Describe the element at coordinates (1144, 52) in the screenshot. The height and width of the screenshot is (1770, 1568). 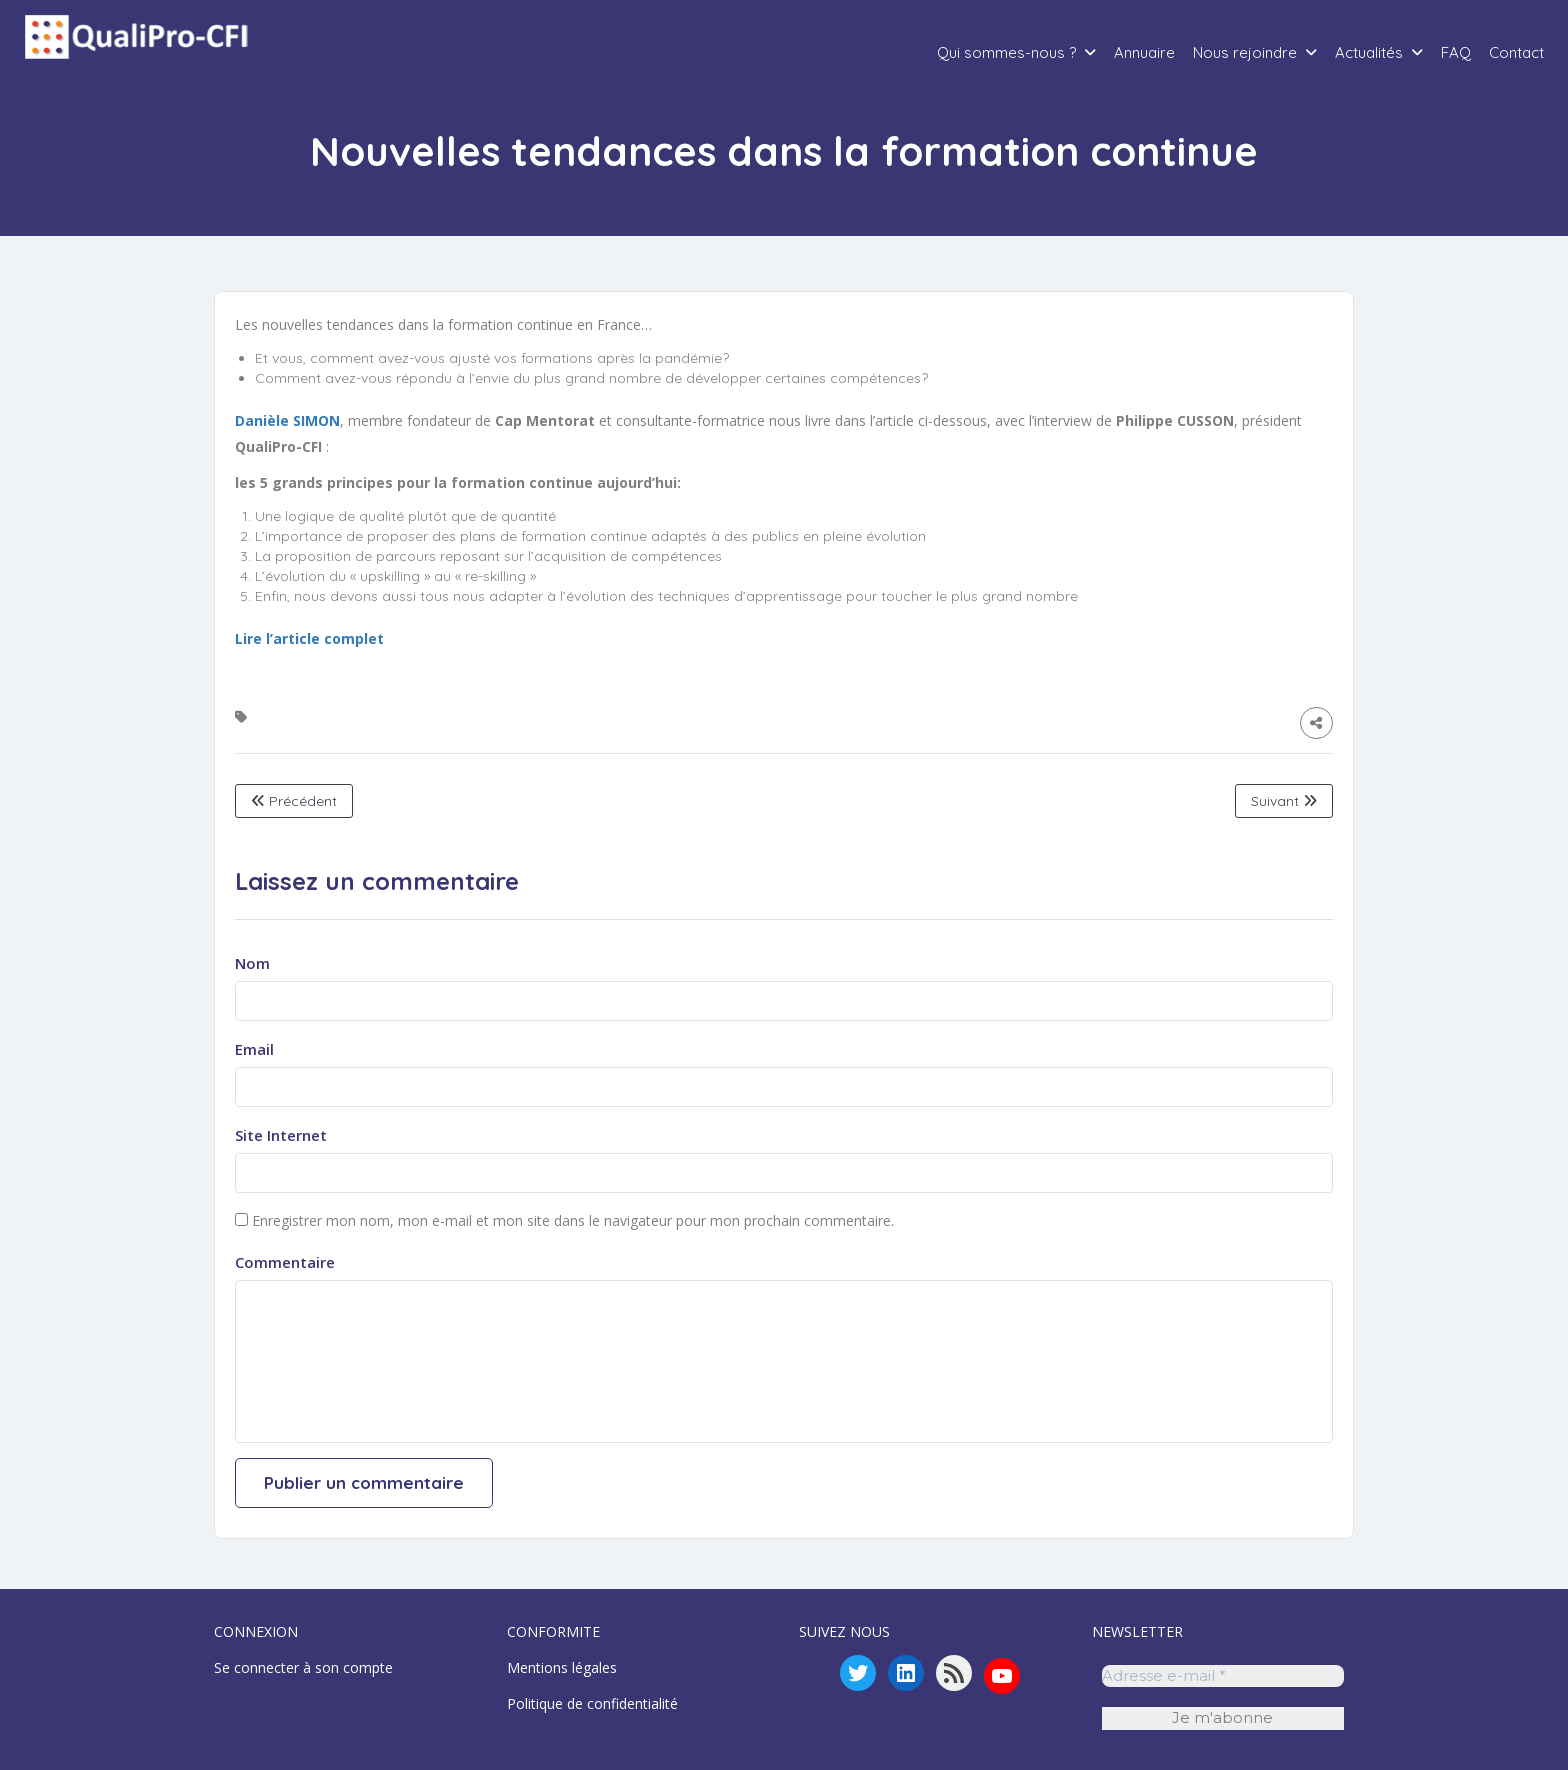
I see `Annuaire` at that location.